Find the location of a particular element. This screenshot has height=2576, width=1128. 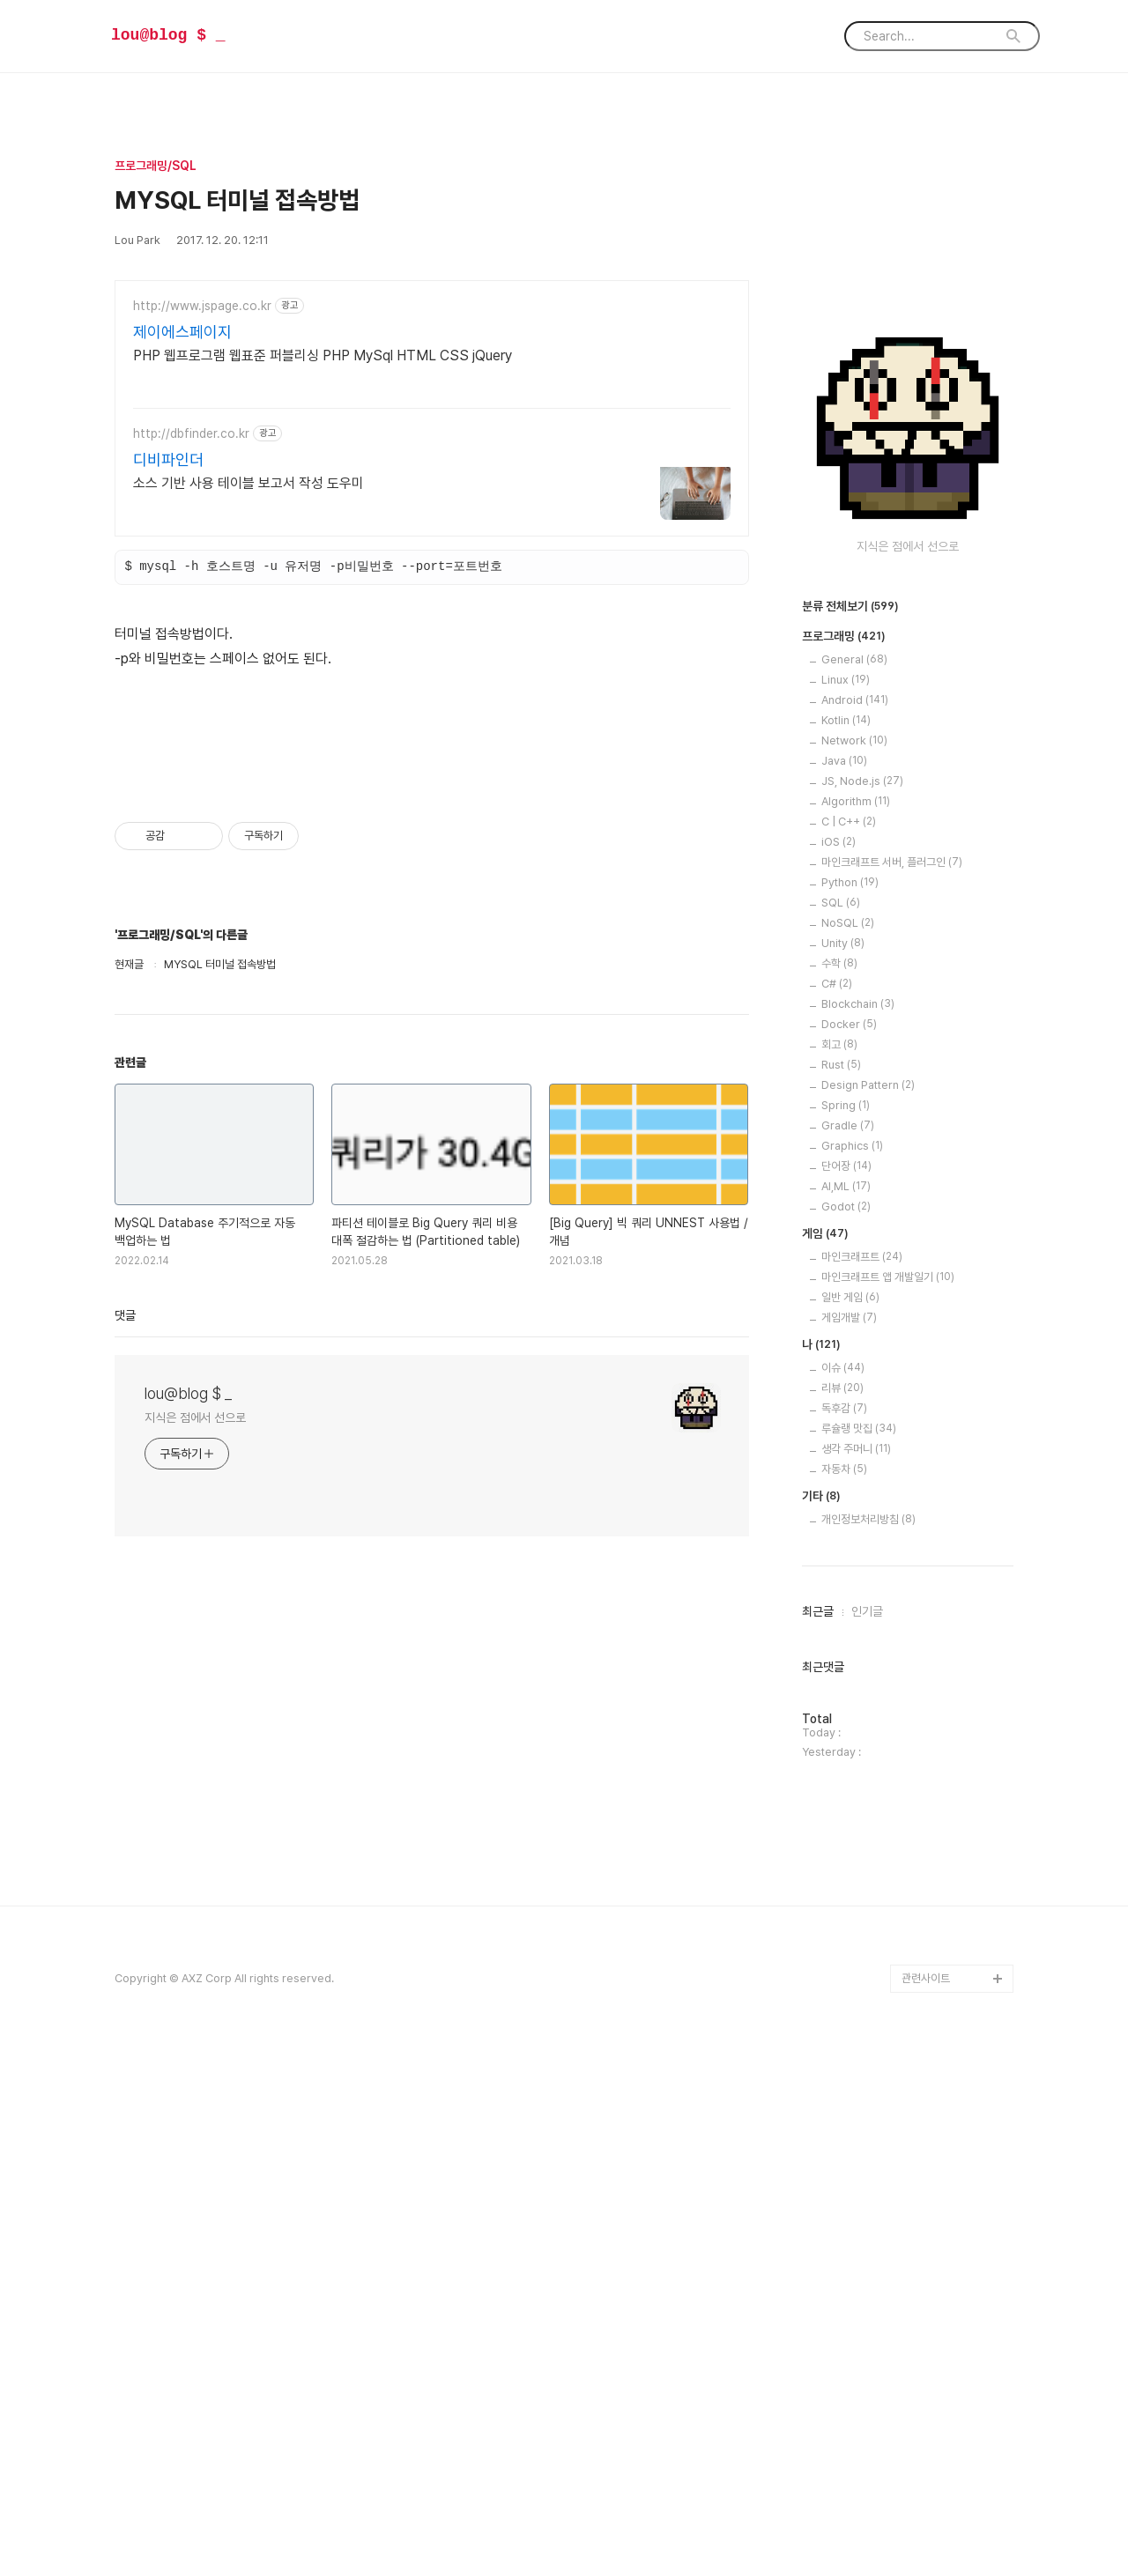

프로그래밍 is located at coordinates (844, 1165).